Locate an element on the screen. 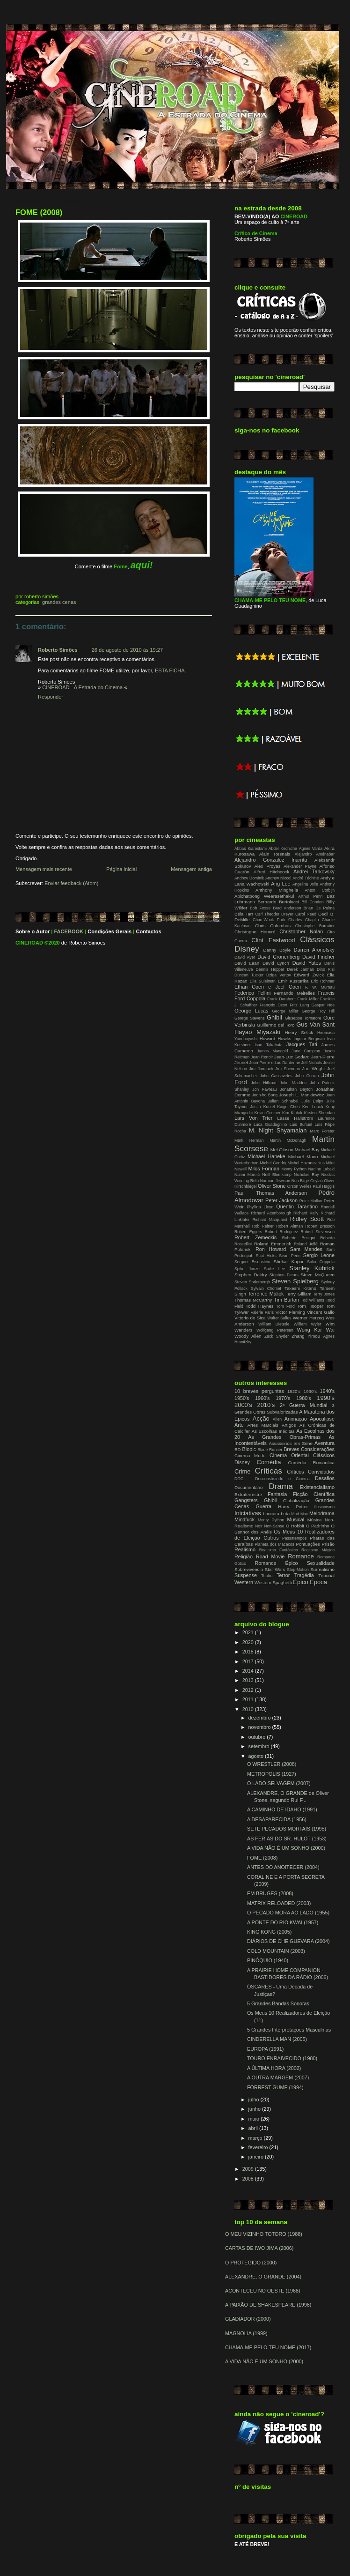 The height and width of the screenshot is (2576, 350). Musical is located at coordinates (295, 1519).